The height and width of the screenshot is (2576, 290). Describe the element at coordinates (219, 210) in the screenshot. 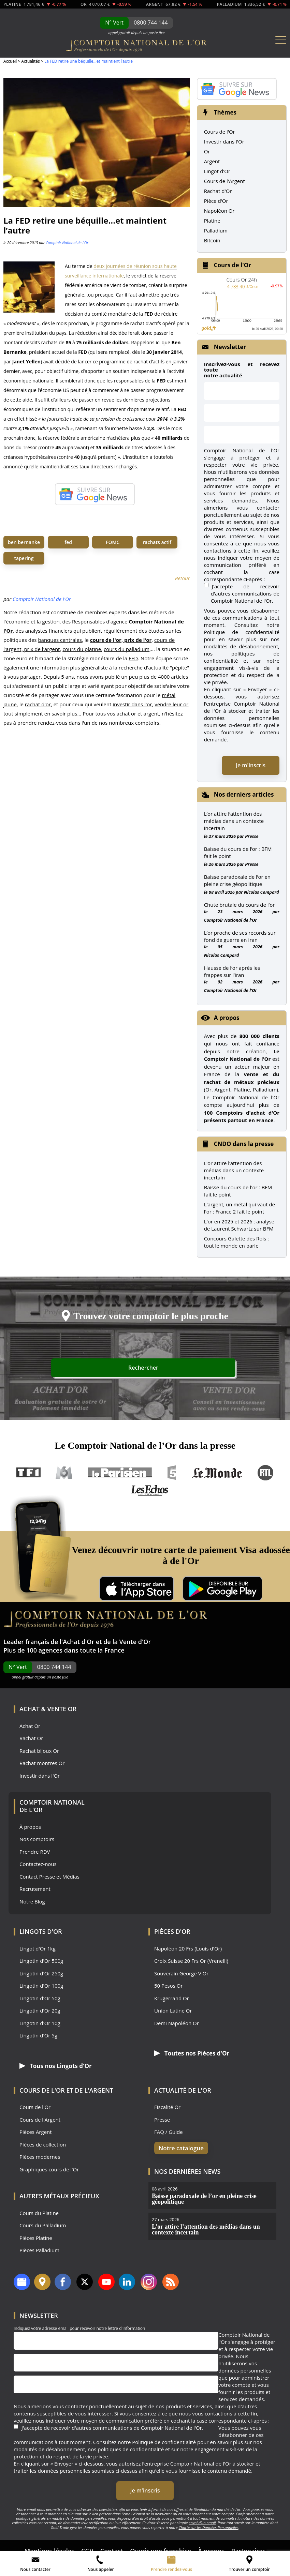

I see `Napoléon Or` at that location.